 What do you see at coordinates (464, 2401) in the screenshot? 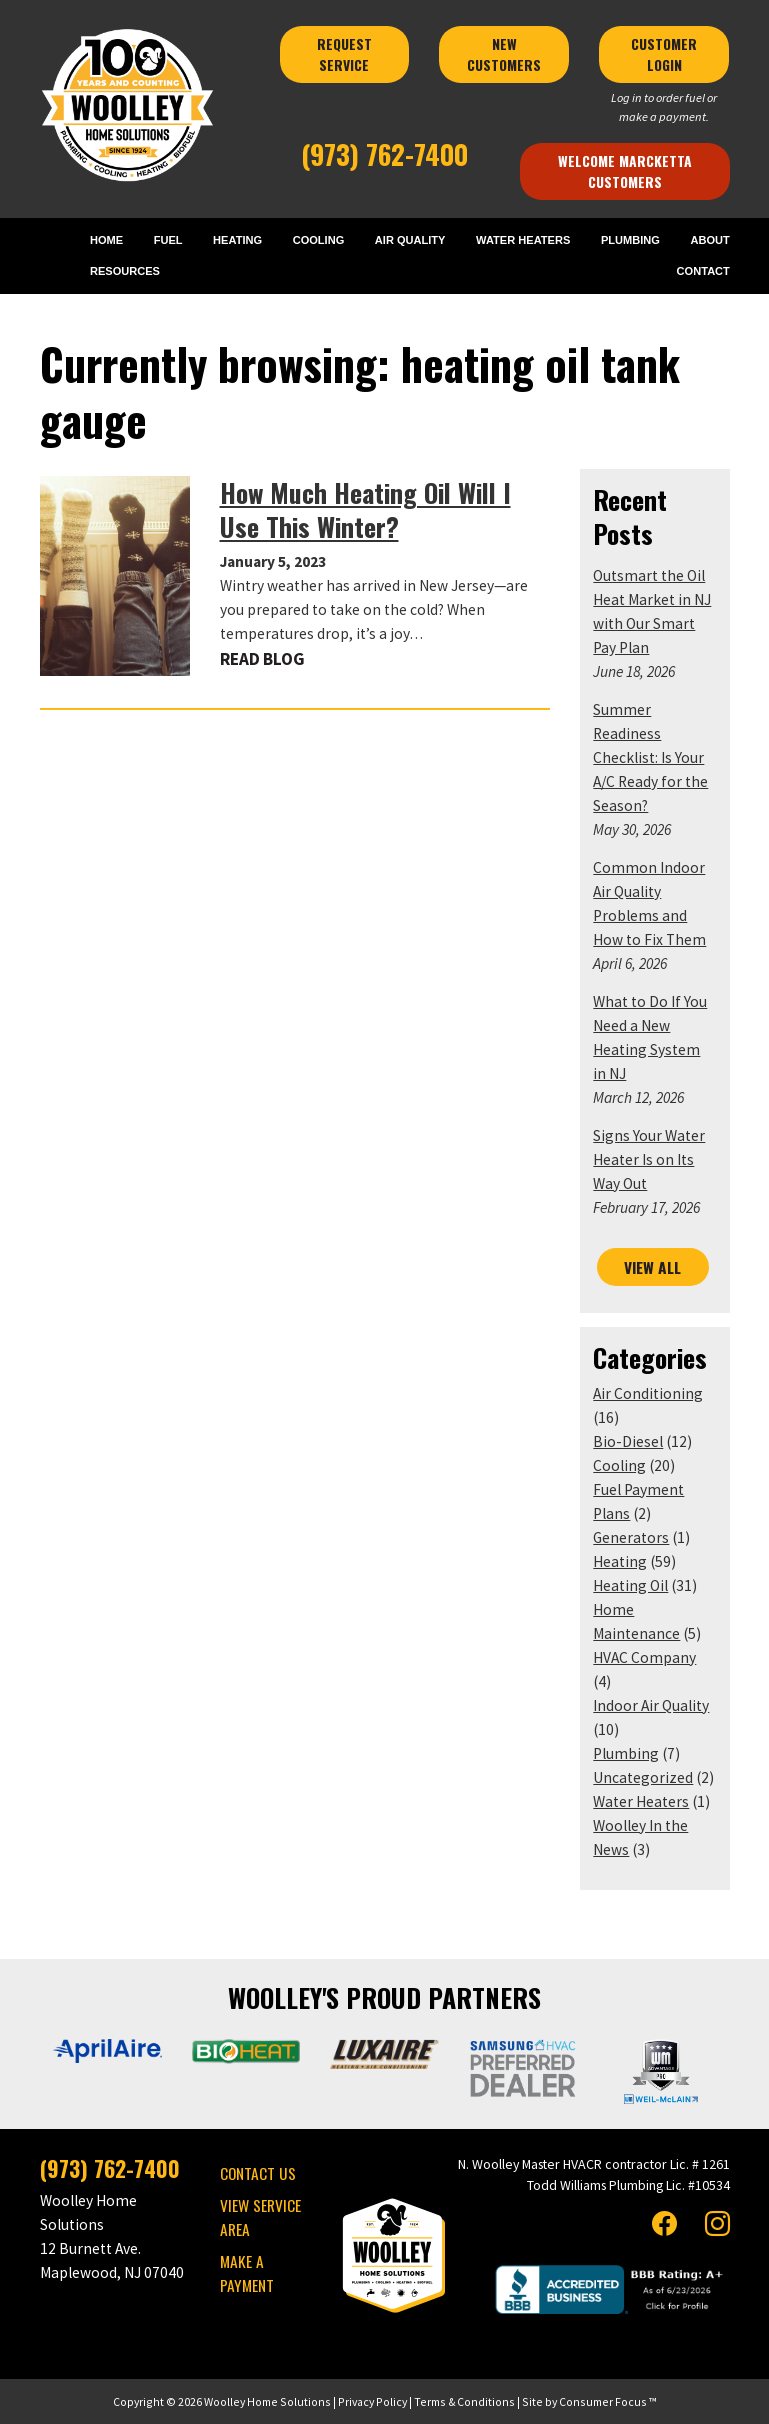
I see `Terms & Conditions` at bounding box center [464, 2401].